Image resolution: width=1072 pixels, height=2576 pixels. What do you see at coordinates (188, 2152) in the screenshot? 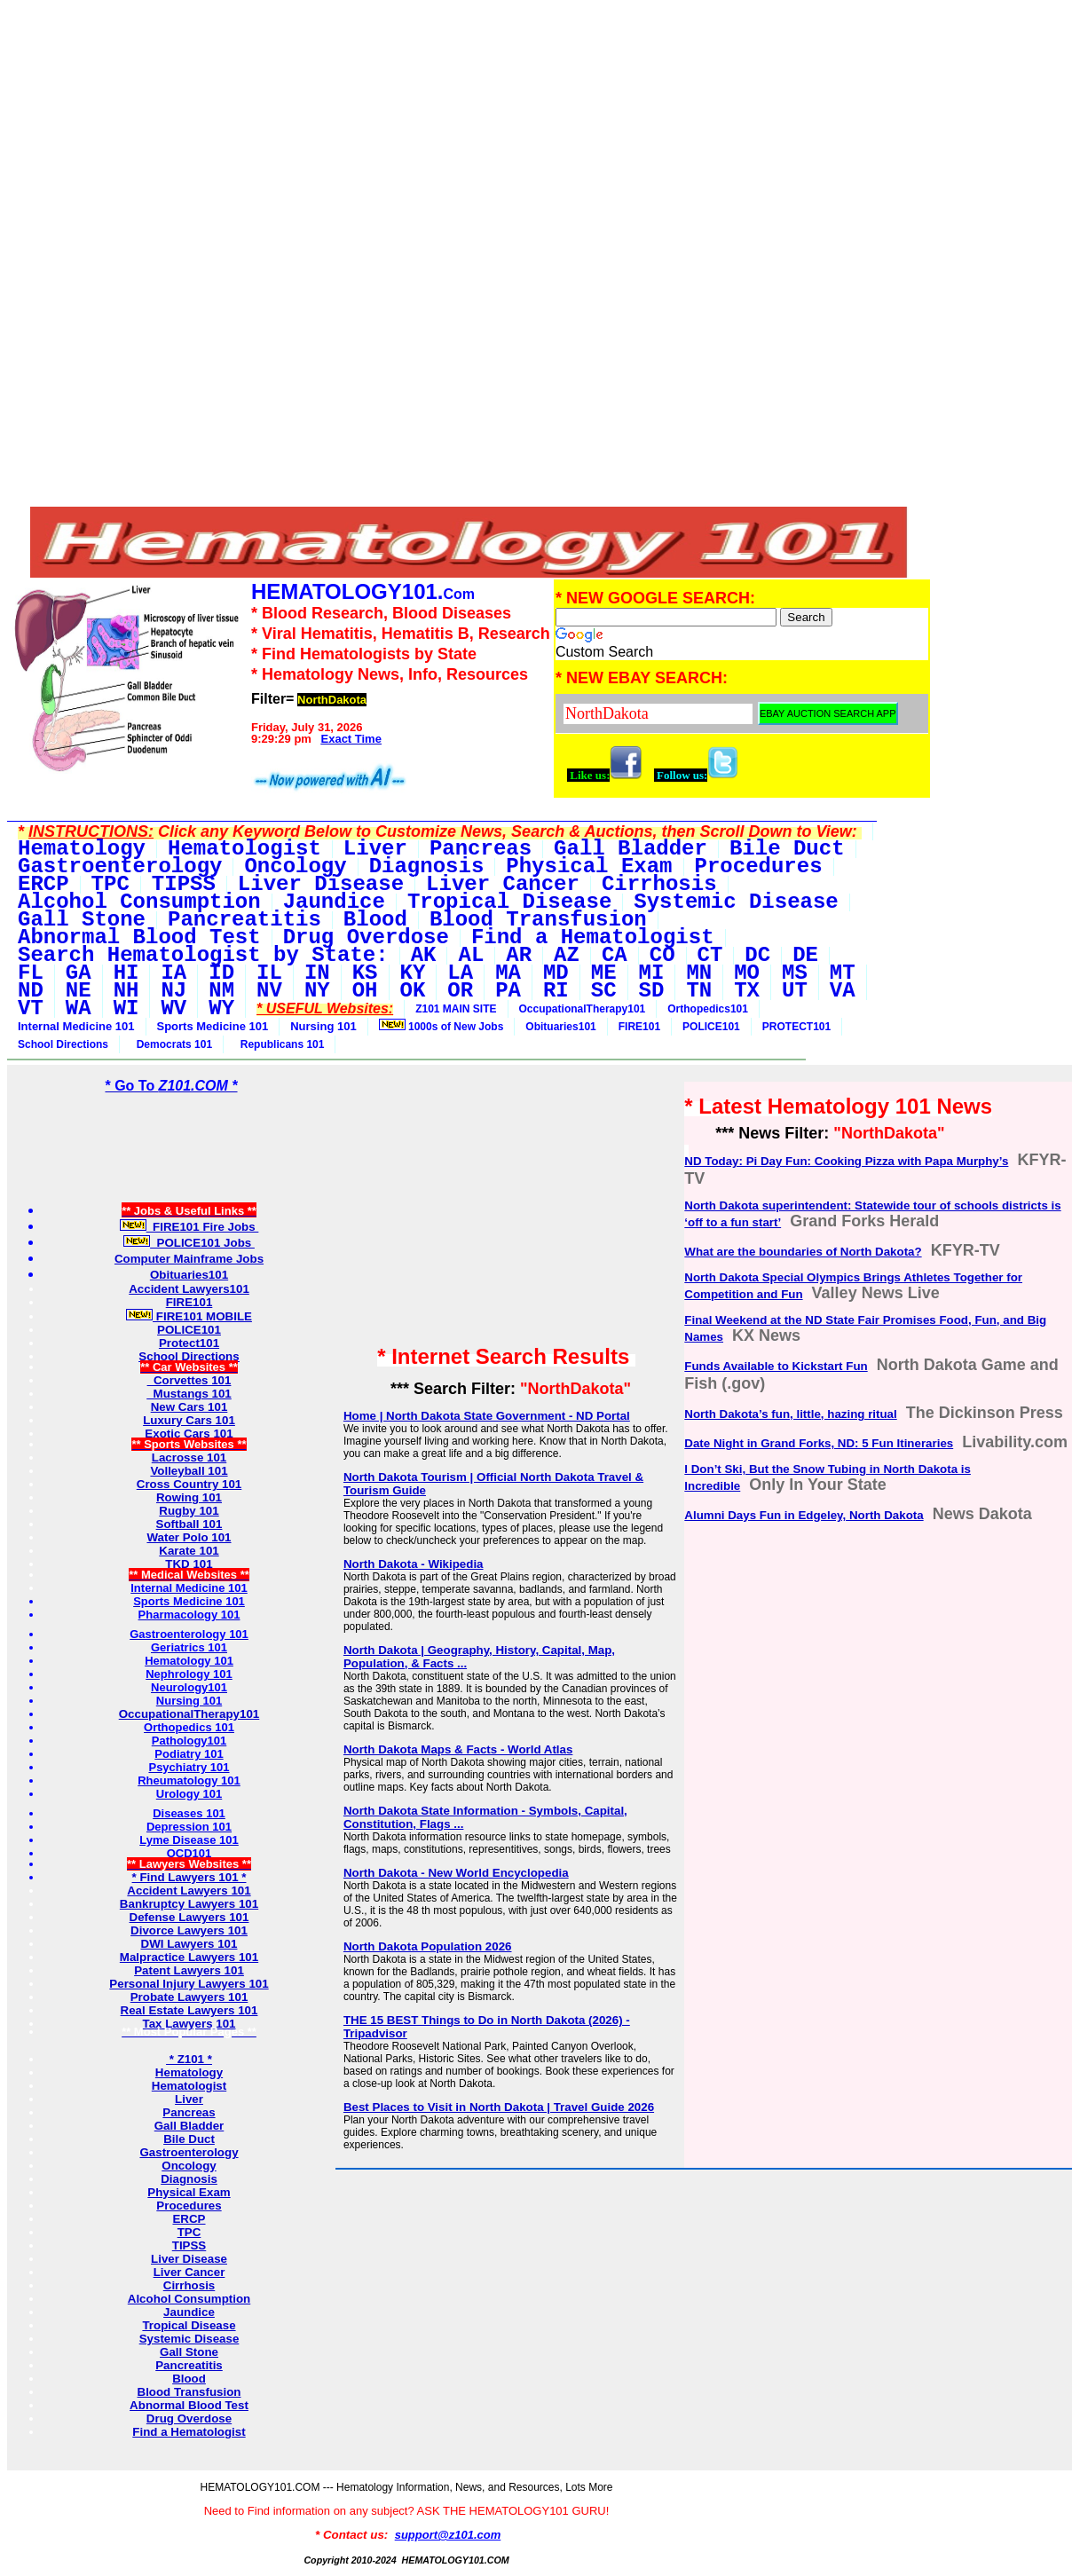
I see `Gastroenterology` at bounding box center [188, 2152].